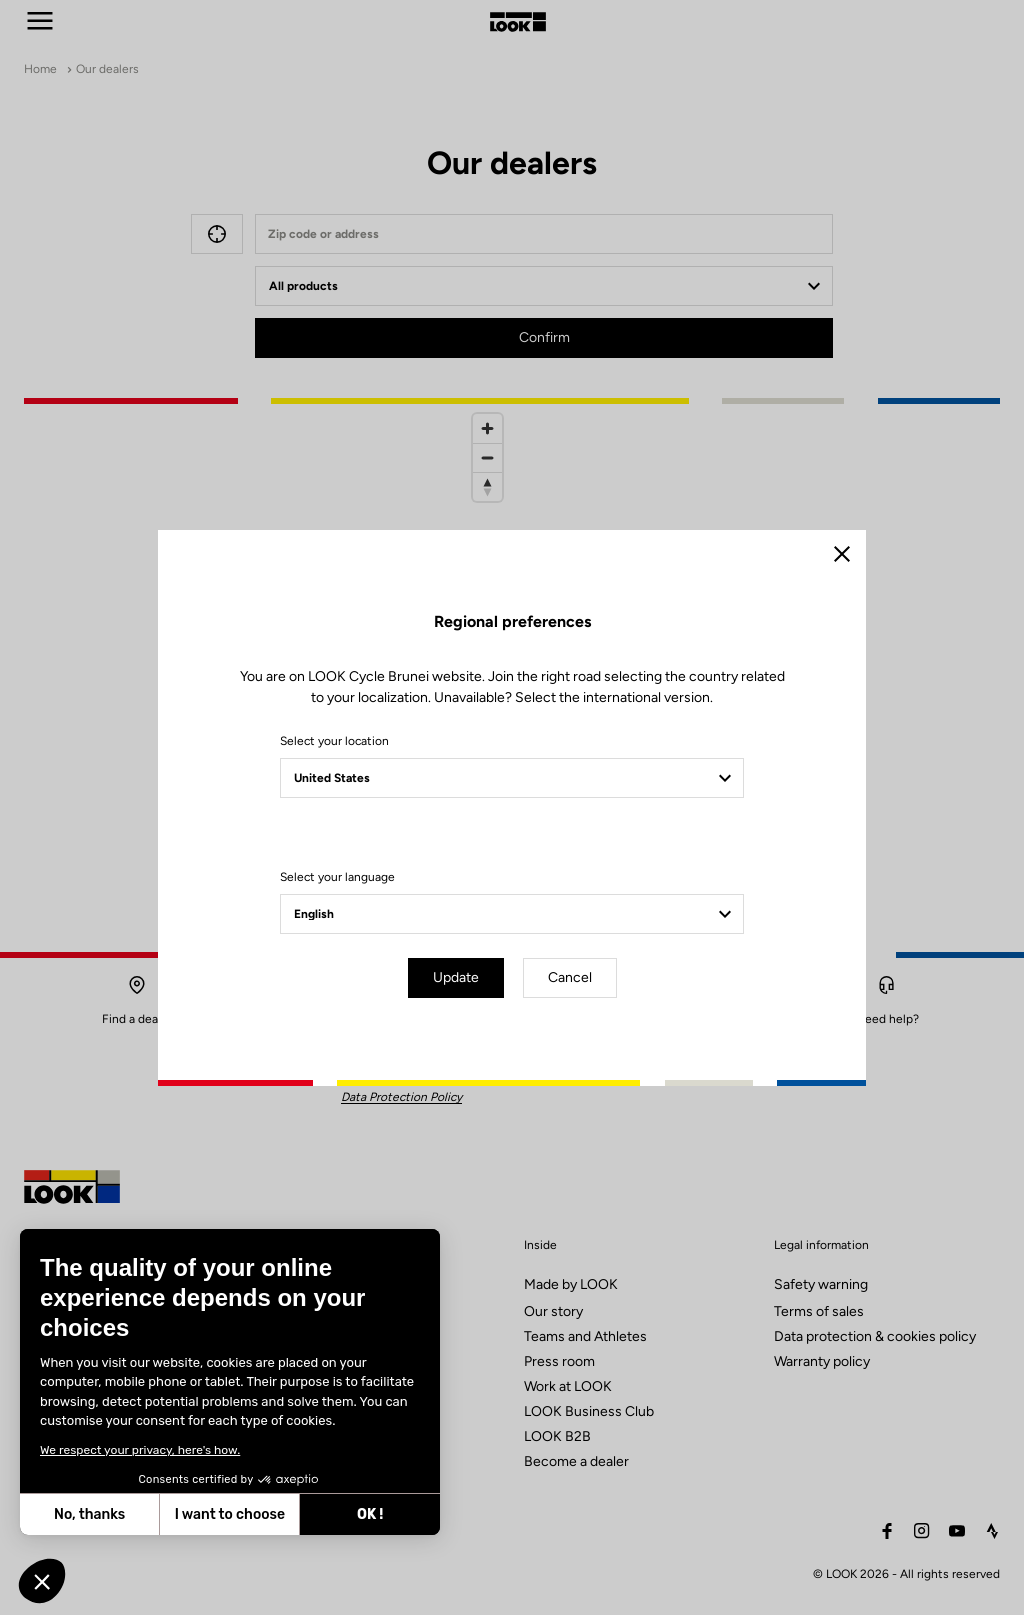 The height and width of the screenshot is (1615, 1024). I want to click on Select your language, so click(337, 877).